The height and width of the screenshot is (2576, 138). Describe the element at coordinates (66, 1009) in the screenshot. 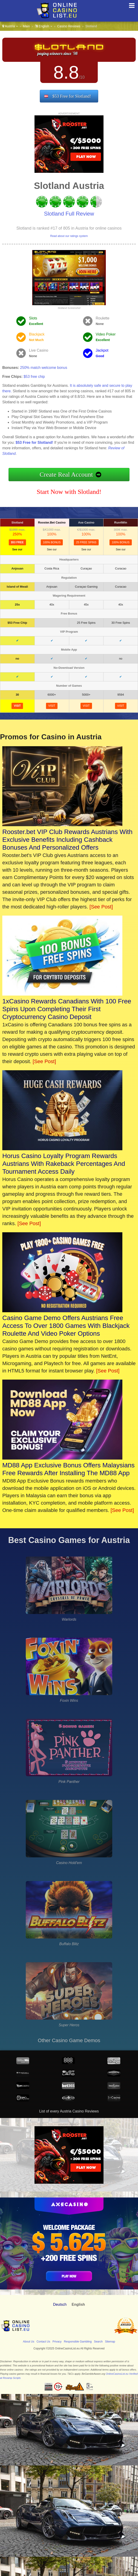

I see `1xCasino Rewards Canadians With 100 Free Spins Upon Completing Their First Cryptocurrency Casino Deposit` at that location.